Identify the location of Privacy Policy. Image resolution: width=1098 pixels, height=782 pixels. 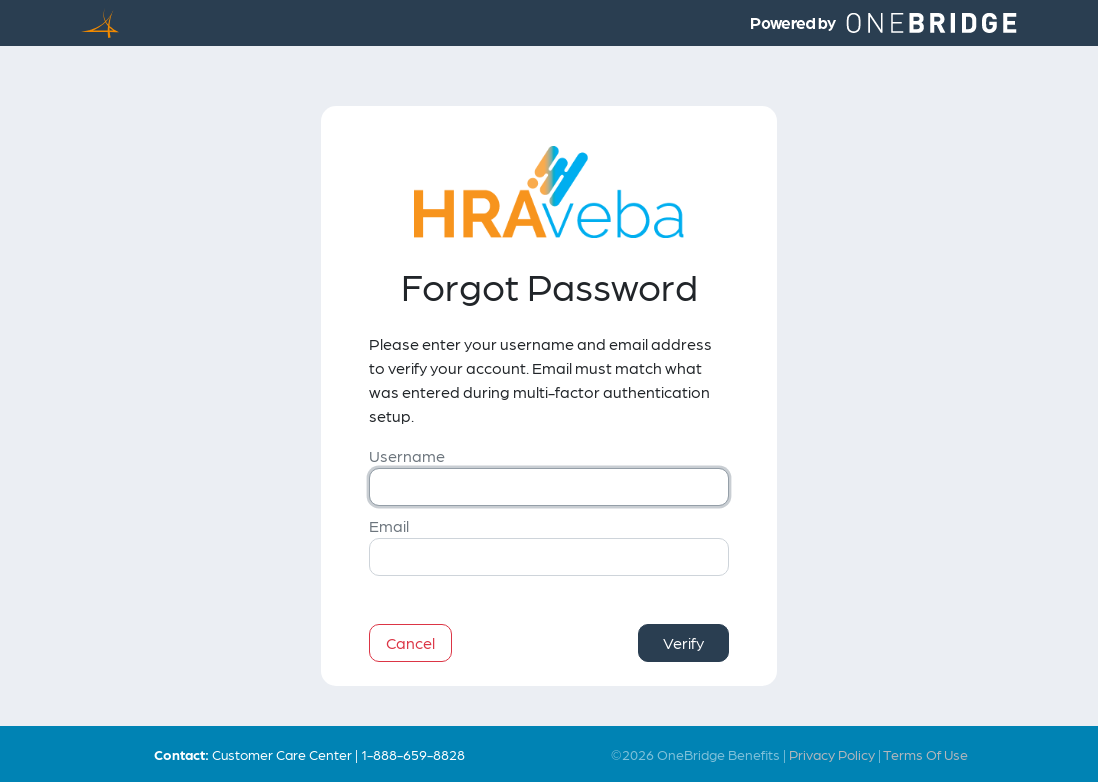
(832, 754).